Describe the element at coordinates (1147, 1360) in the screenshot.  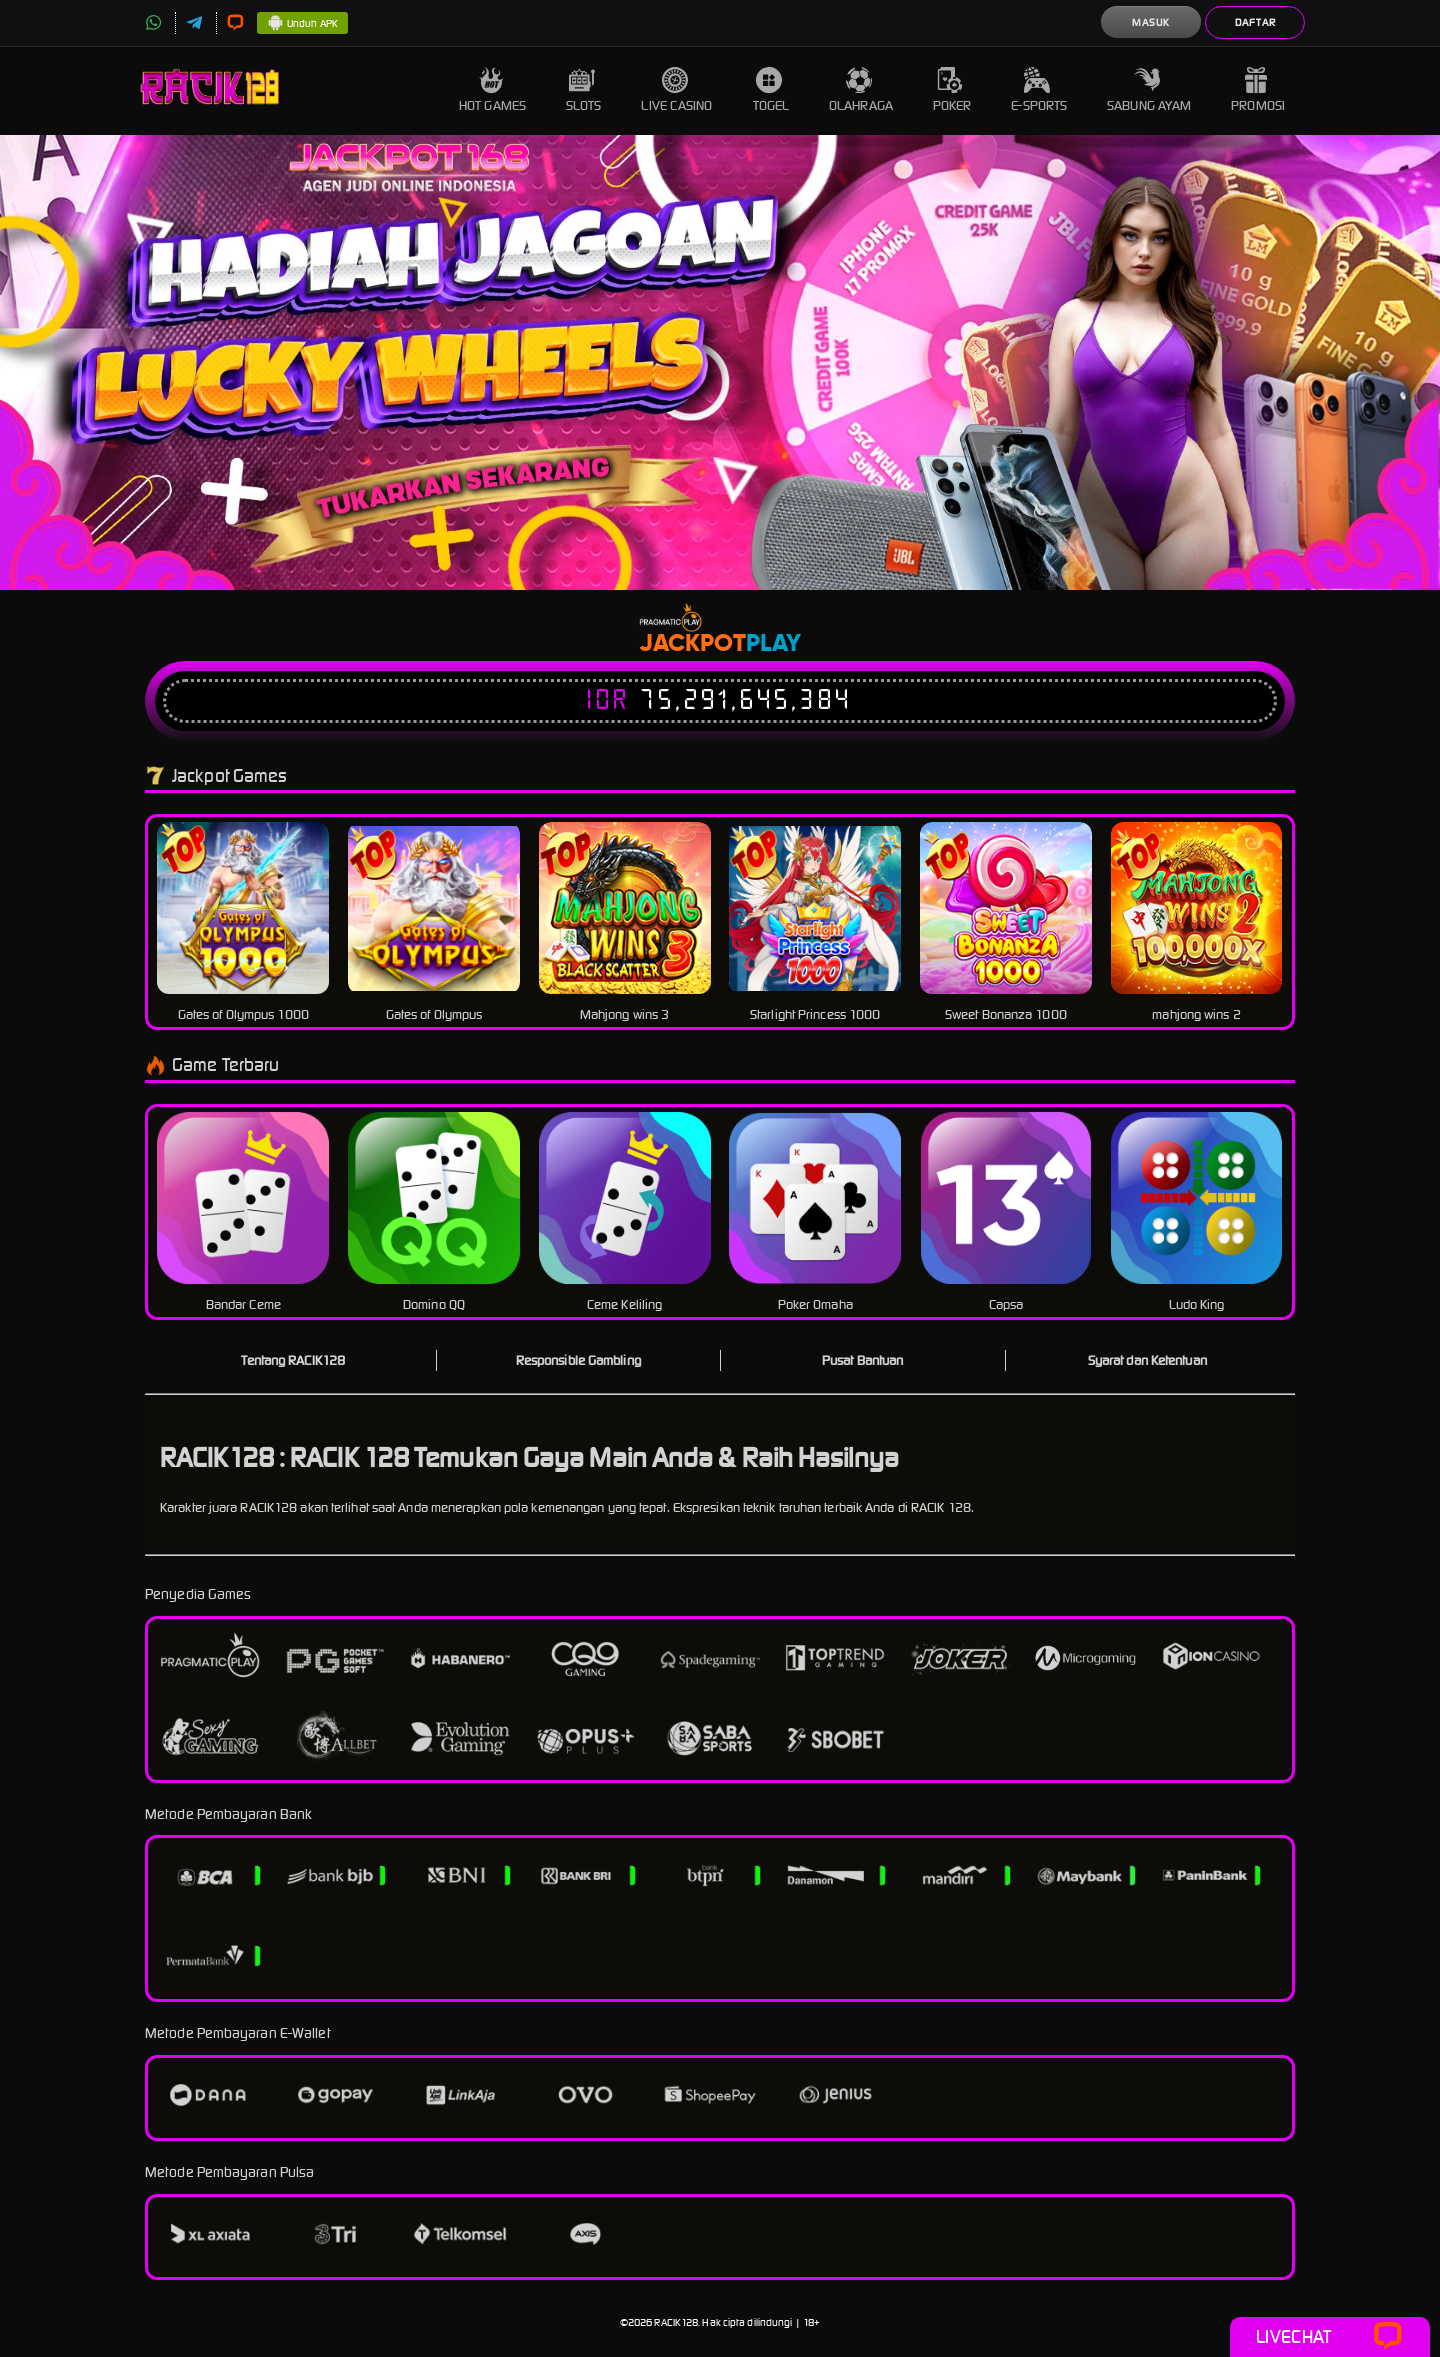
I see `Syarat dan Ketentuan` at that location.